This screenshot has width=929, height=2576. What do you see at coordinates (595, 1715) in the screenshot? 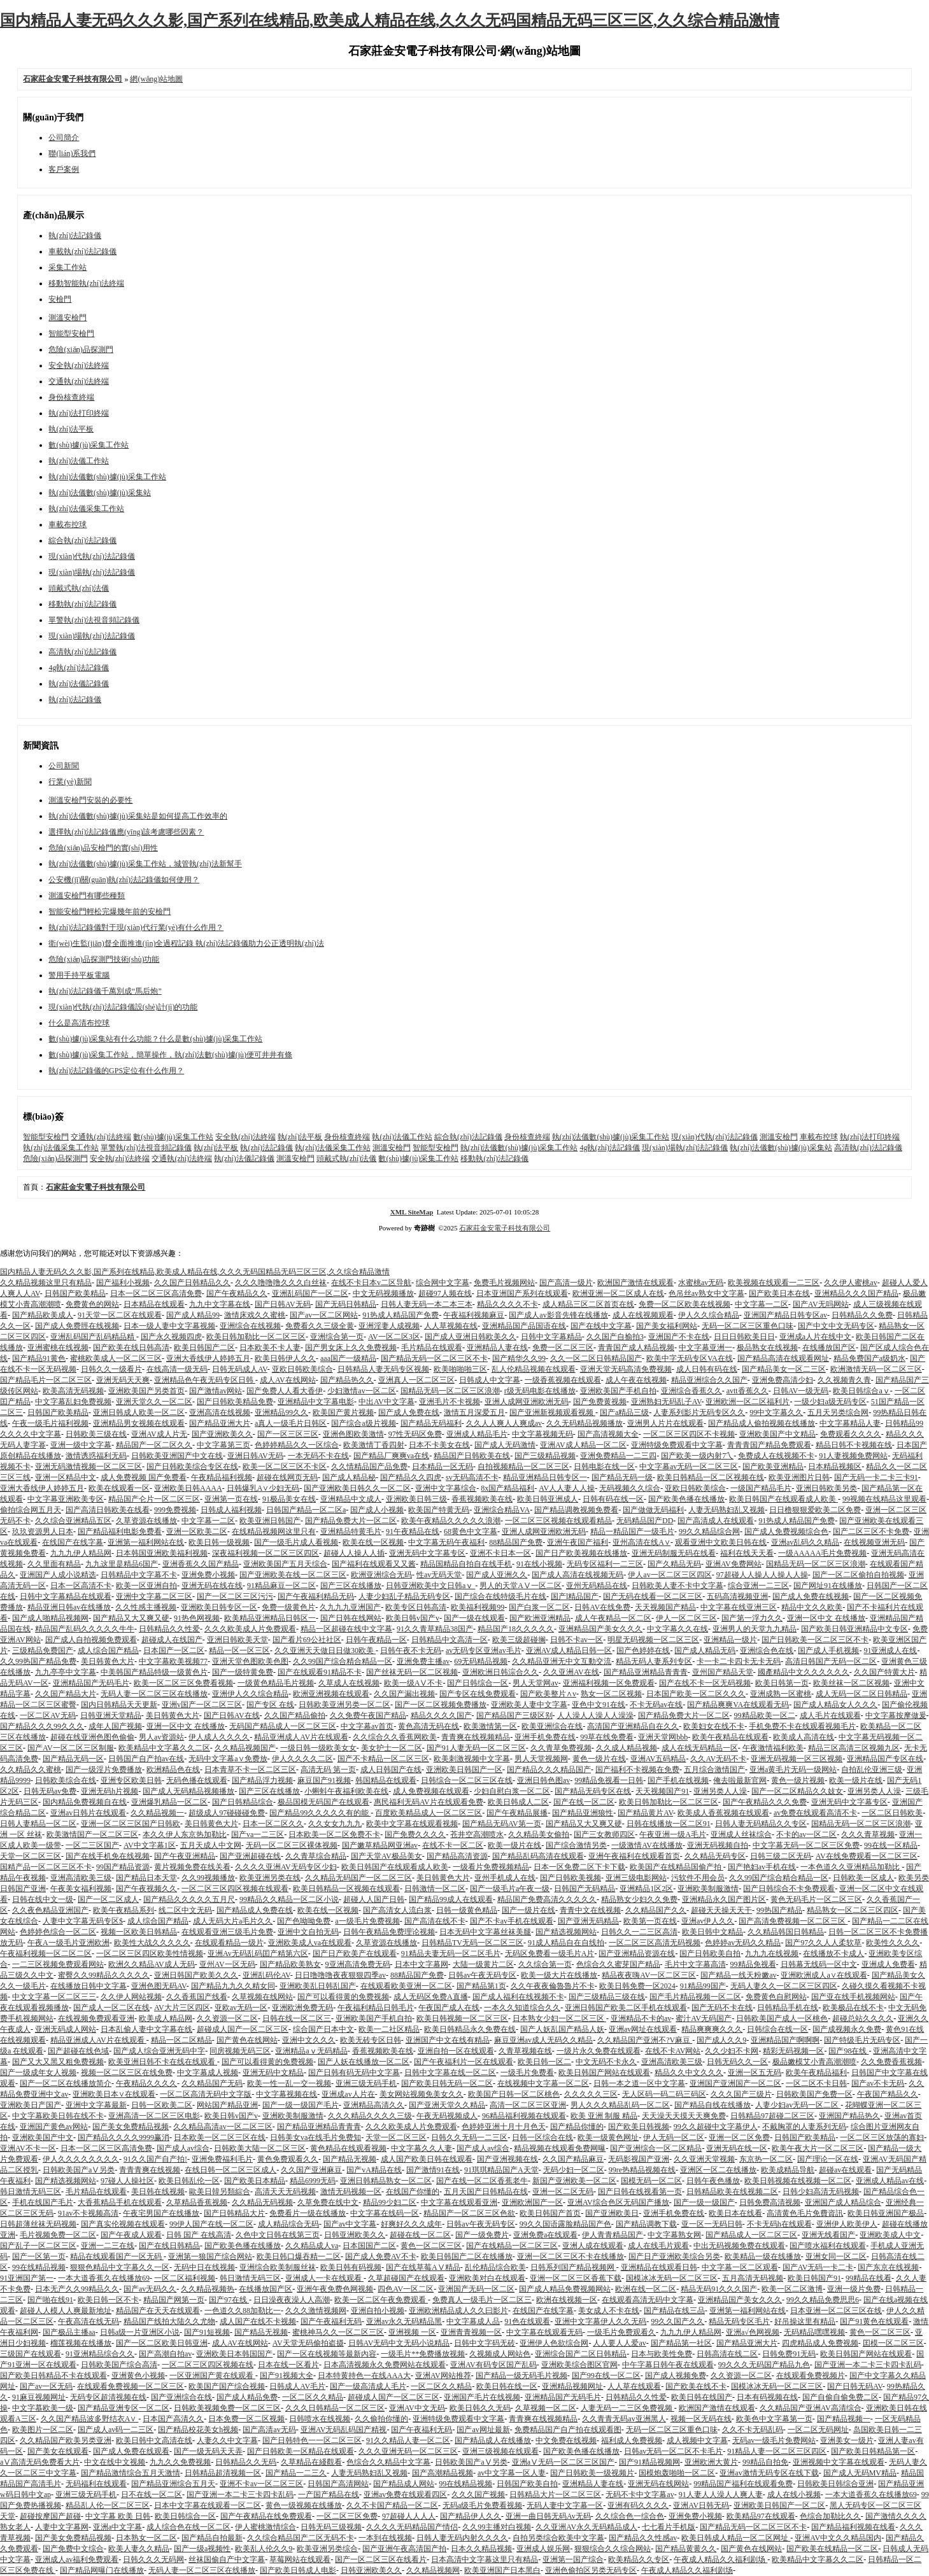
I see `人人澡人人澡人人澡澡` at bounding box center [595, 1715].